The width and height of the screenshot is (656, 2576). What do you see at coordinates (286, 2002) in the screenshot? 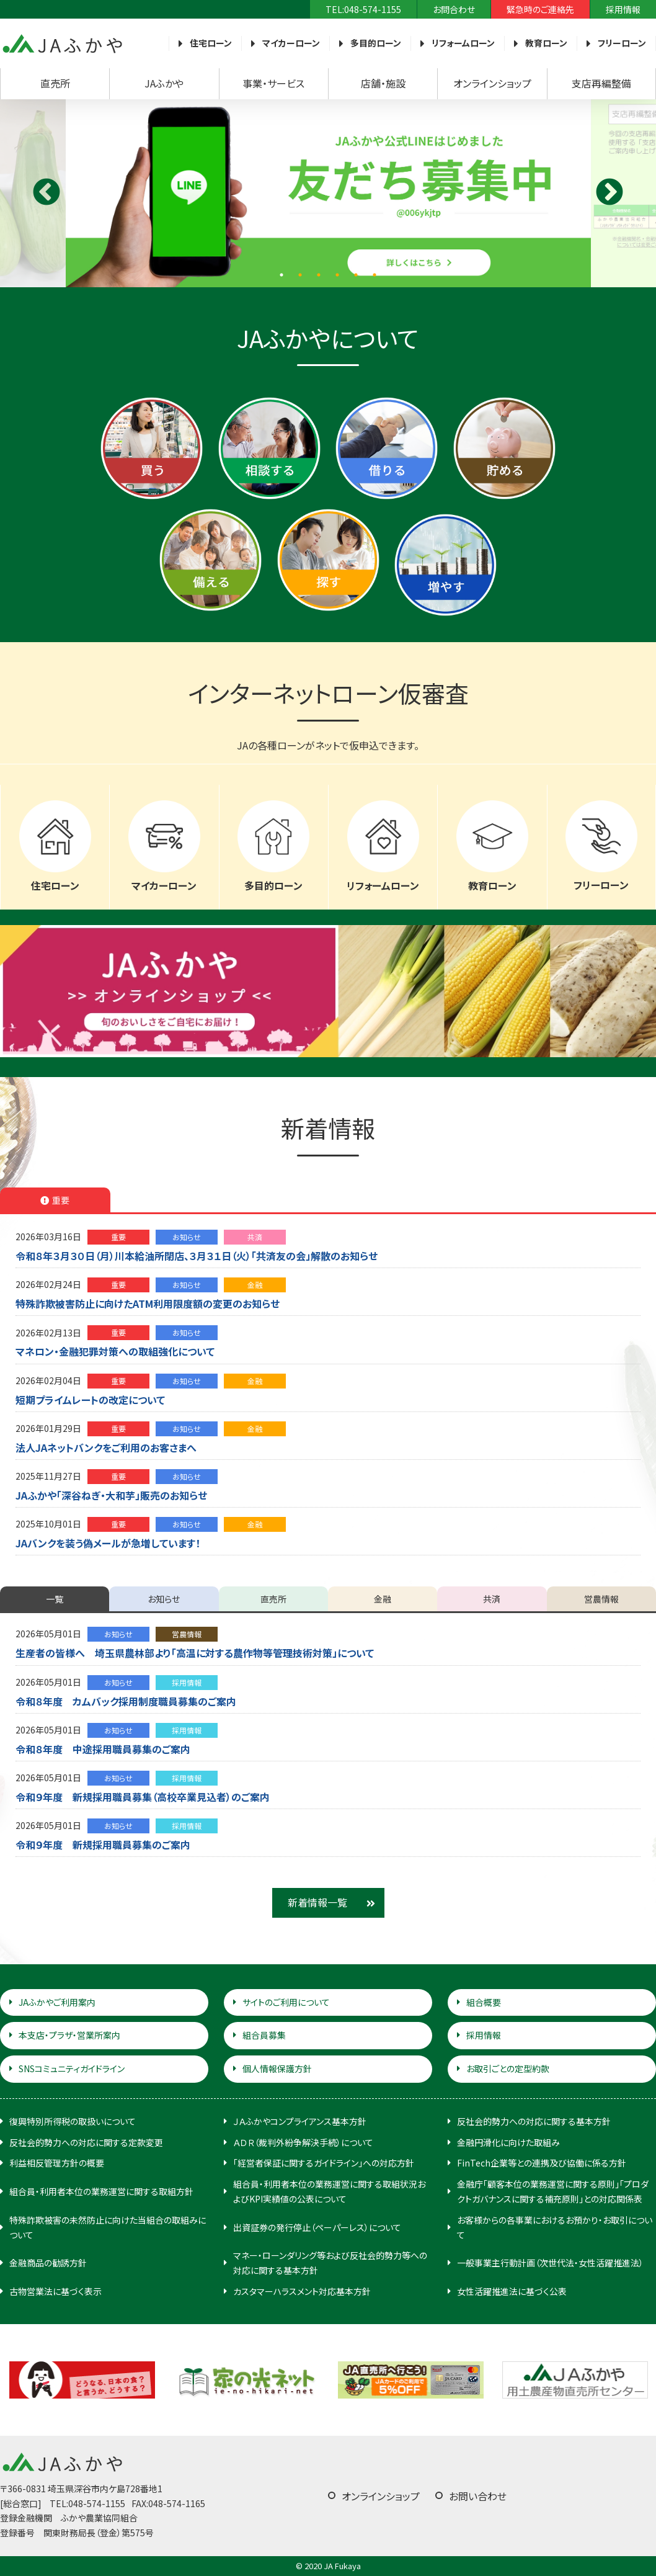
I see `サイトのご利用について` at bounding box center [286, 2002].